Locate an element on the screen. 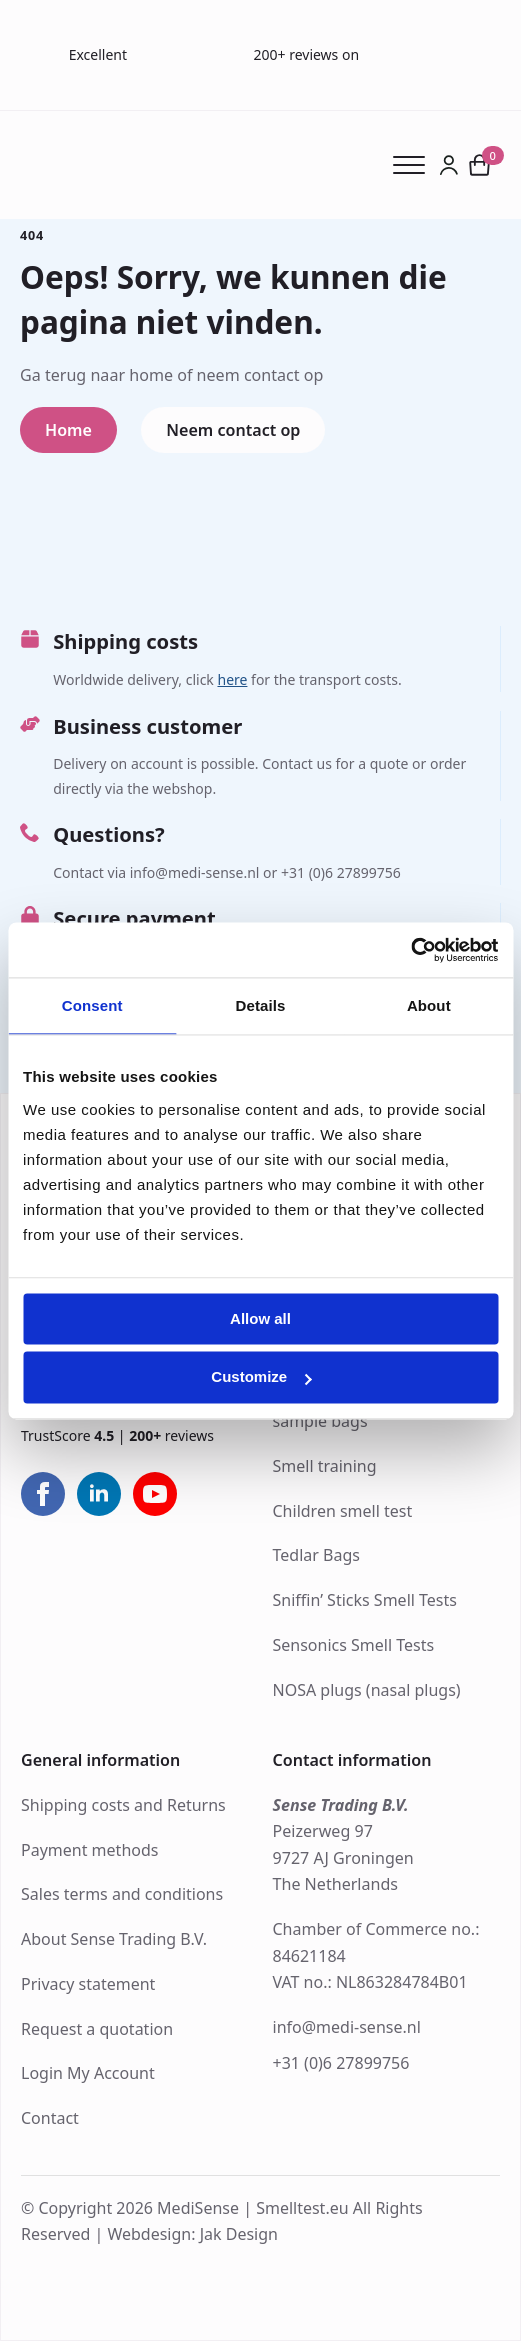  [Open Menu] is located at coordinates (415, 165).